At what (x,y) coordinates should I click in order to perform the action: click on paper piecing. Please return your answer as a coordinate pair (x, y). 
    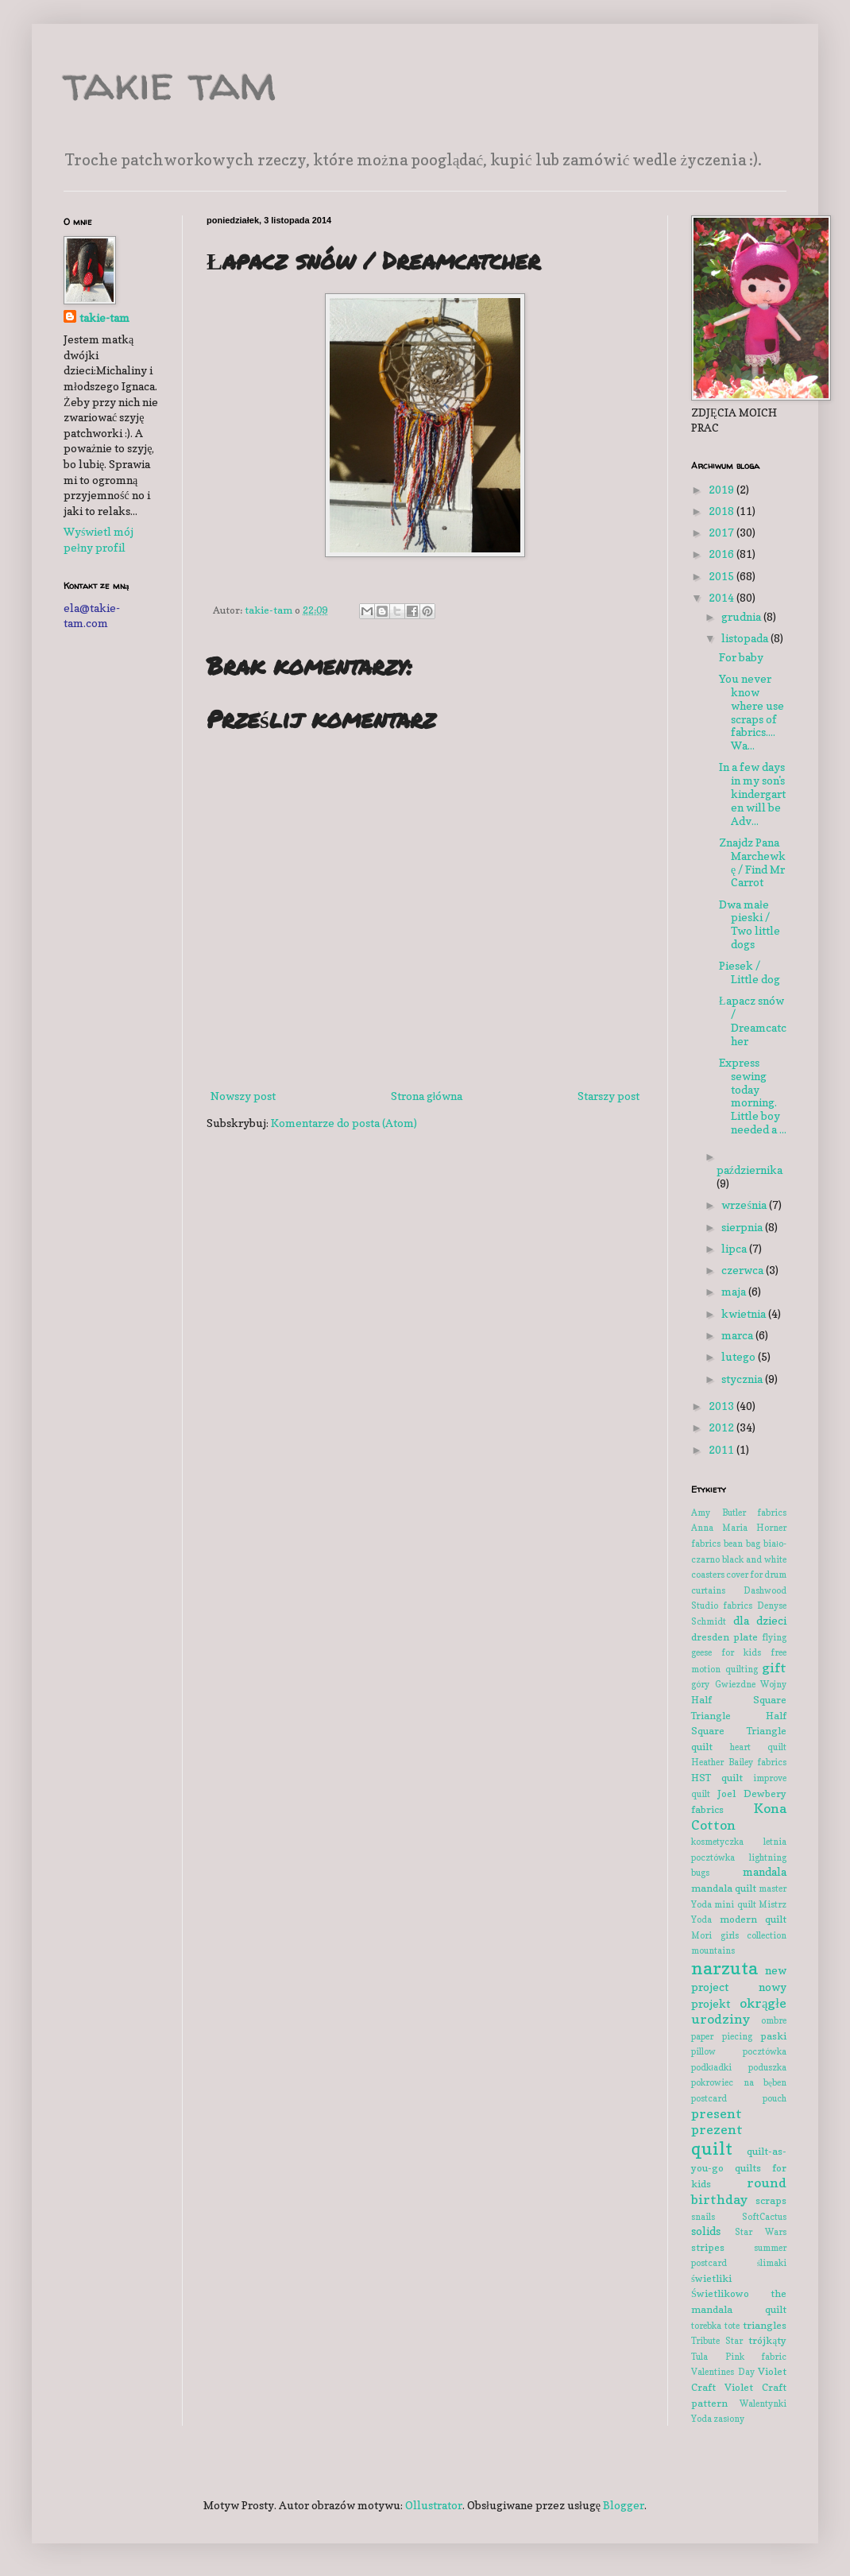
    Looking at the image, I should click on (721, 2036).